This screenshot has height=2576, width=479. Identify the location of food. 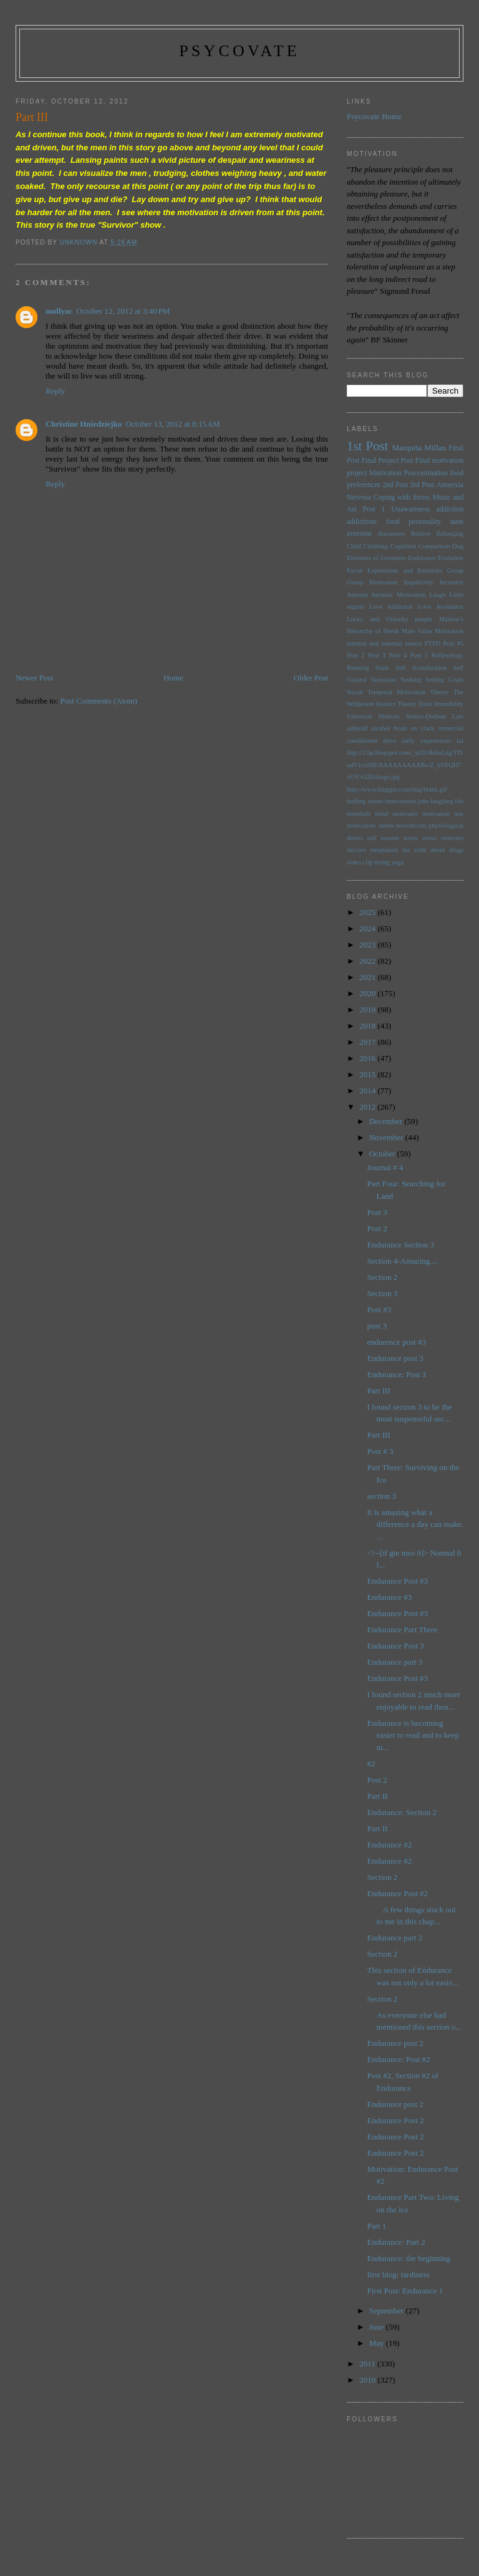
(392, 522).